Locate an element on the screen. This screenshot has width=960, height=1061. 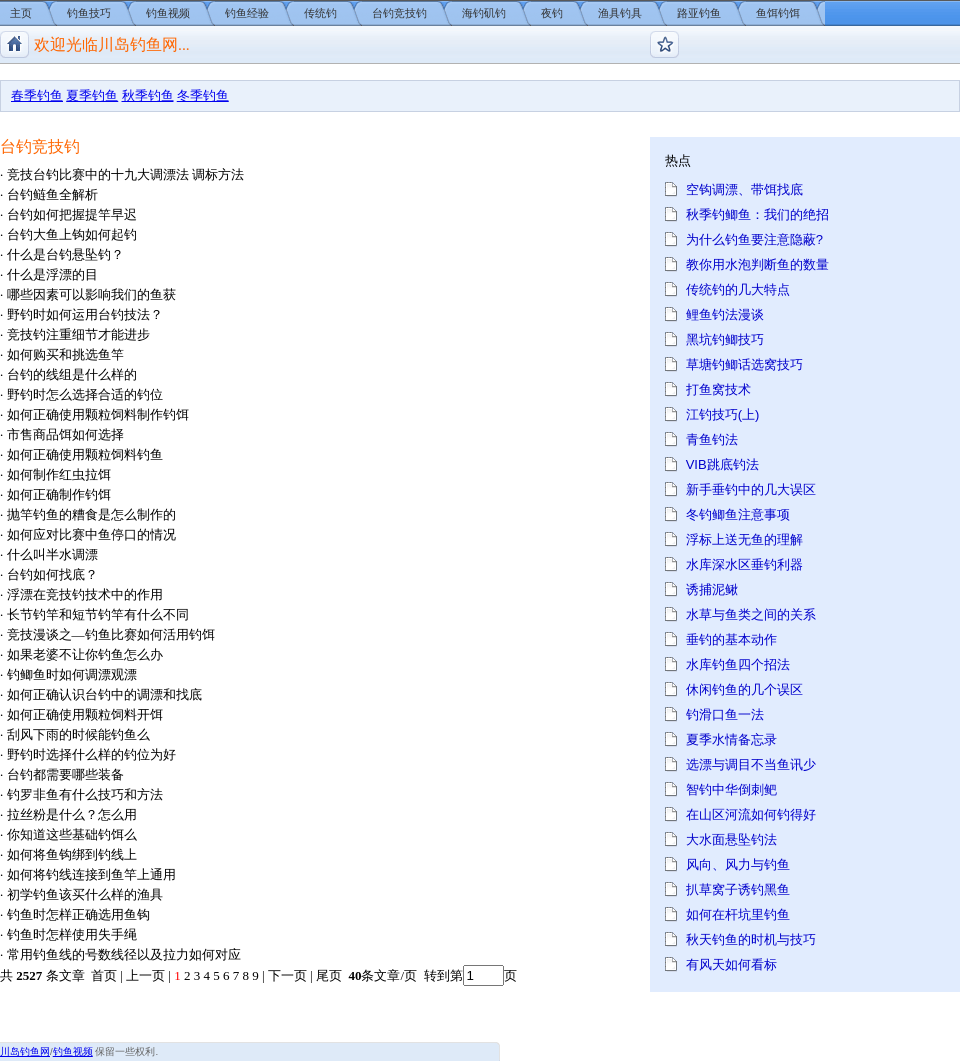
如何在杆坑里钓鱼 is located at coordinates (738, 914).